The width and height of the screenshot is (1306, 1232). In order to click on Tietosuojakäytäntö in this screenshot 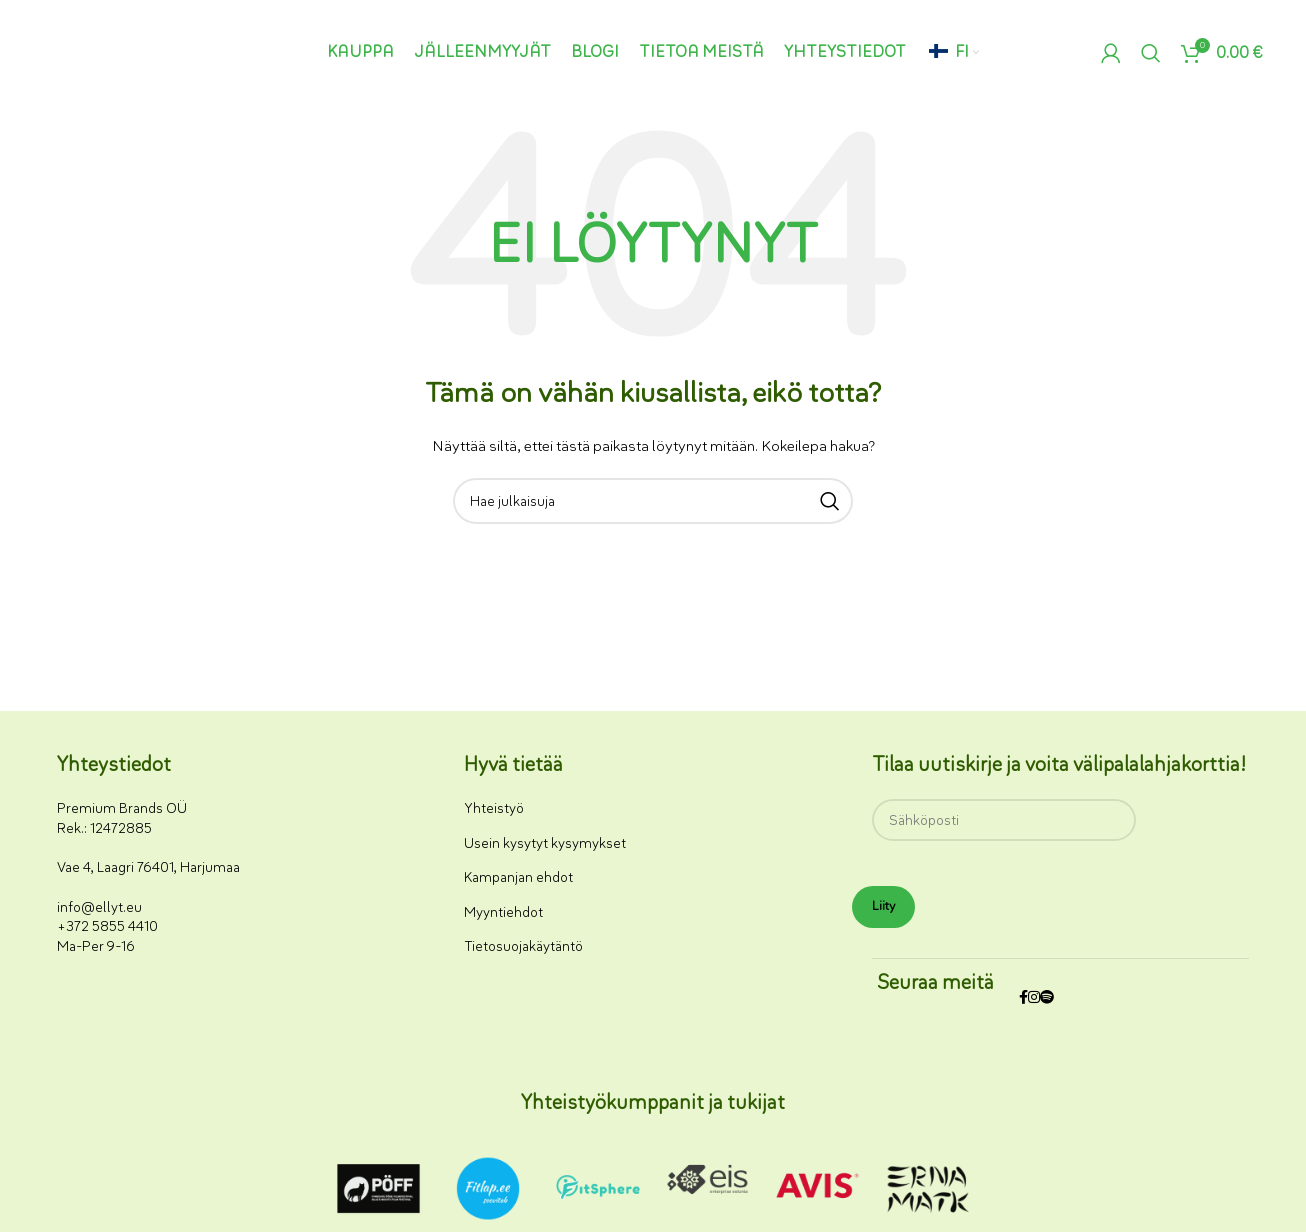, I will do `click(523, 946)`.